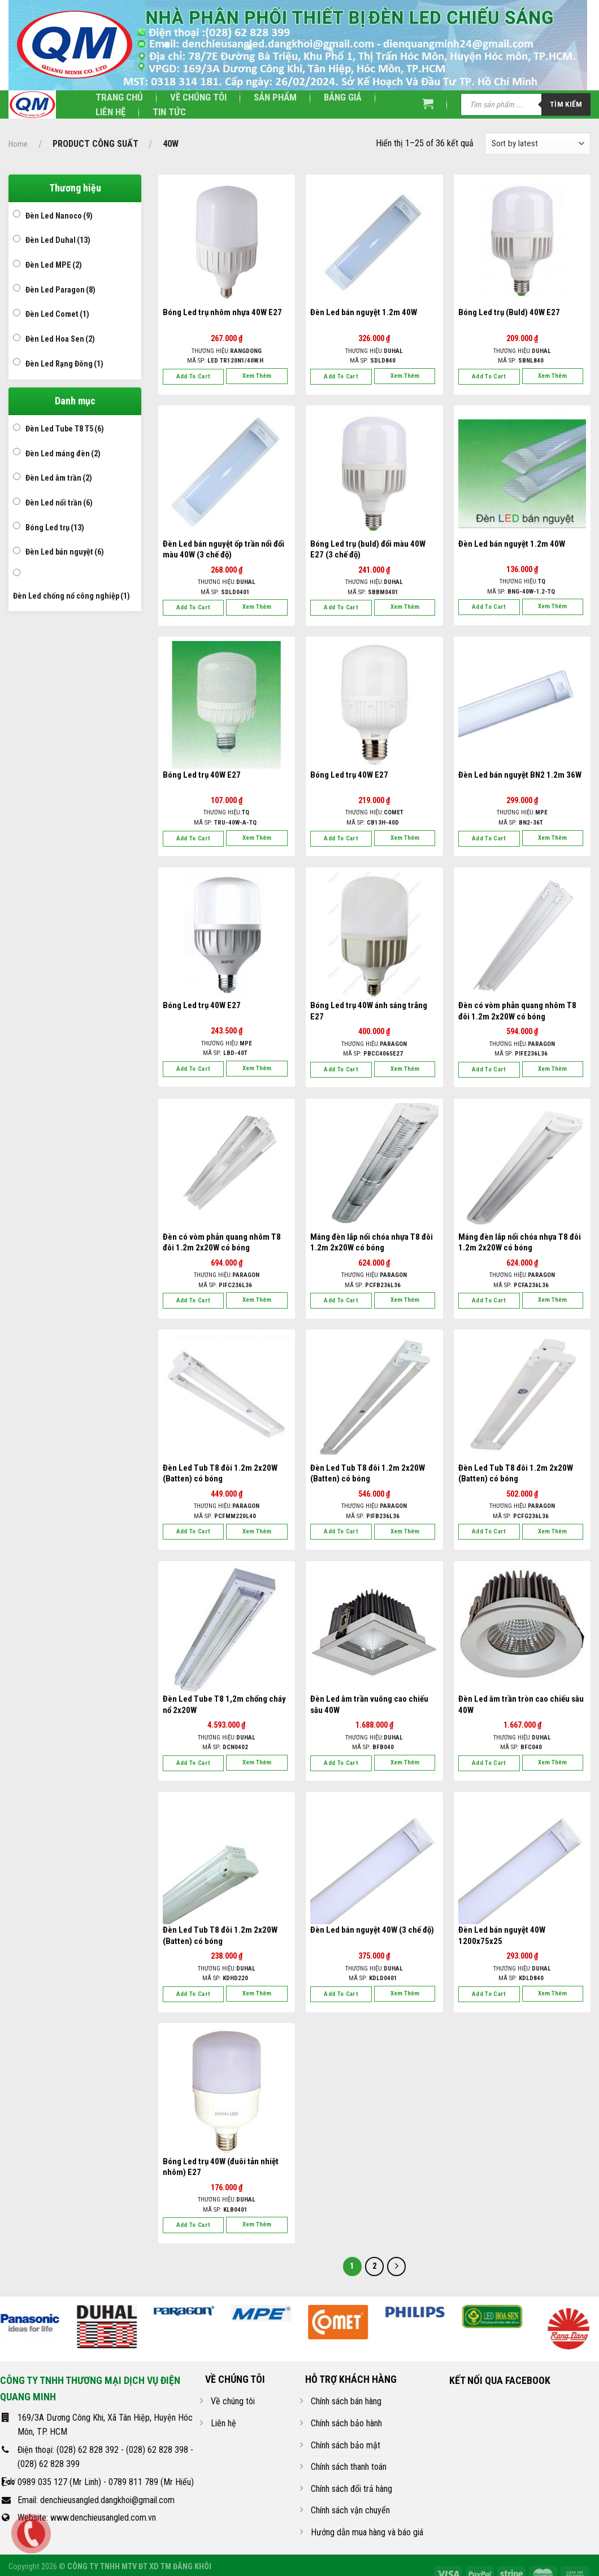  Describe the element at coordinates (64, 364) in the screenshot. I see `Đèn Led Rạng Đông` at that location.